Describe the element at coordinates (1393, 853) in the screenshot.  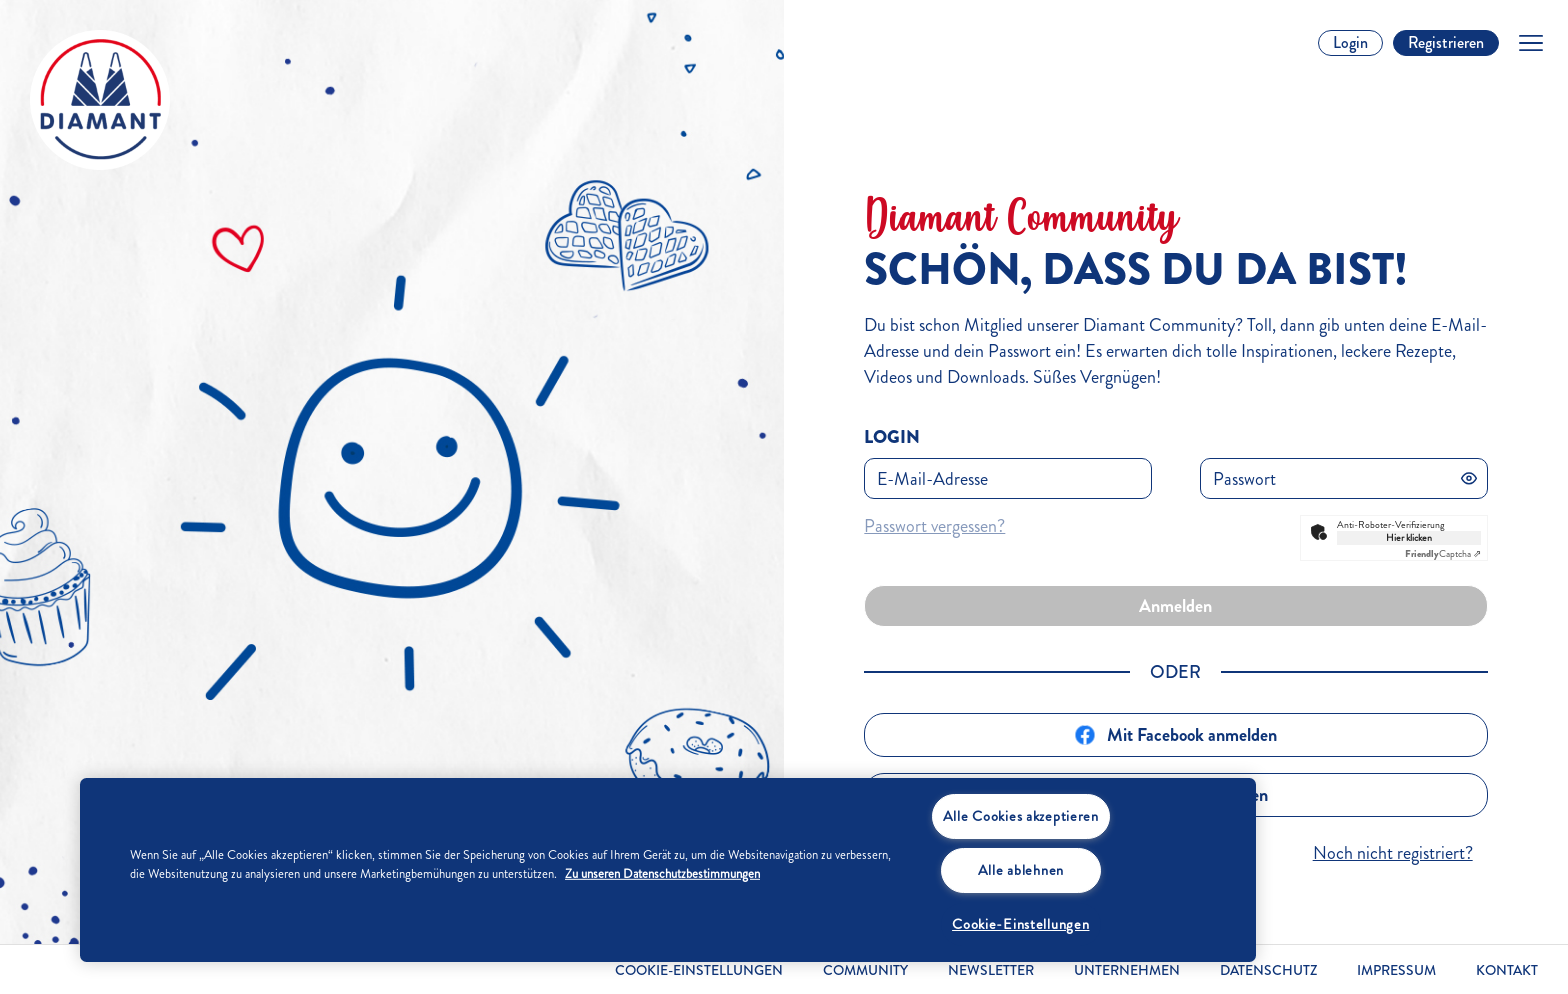
I see `Noch nicht registriert?` at that location.